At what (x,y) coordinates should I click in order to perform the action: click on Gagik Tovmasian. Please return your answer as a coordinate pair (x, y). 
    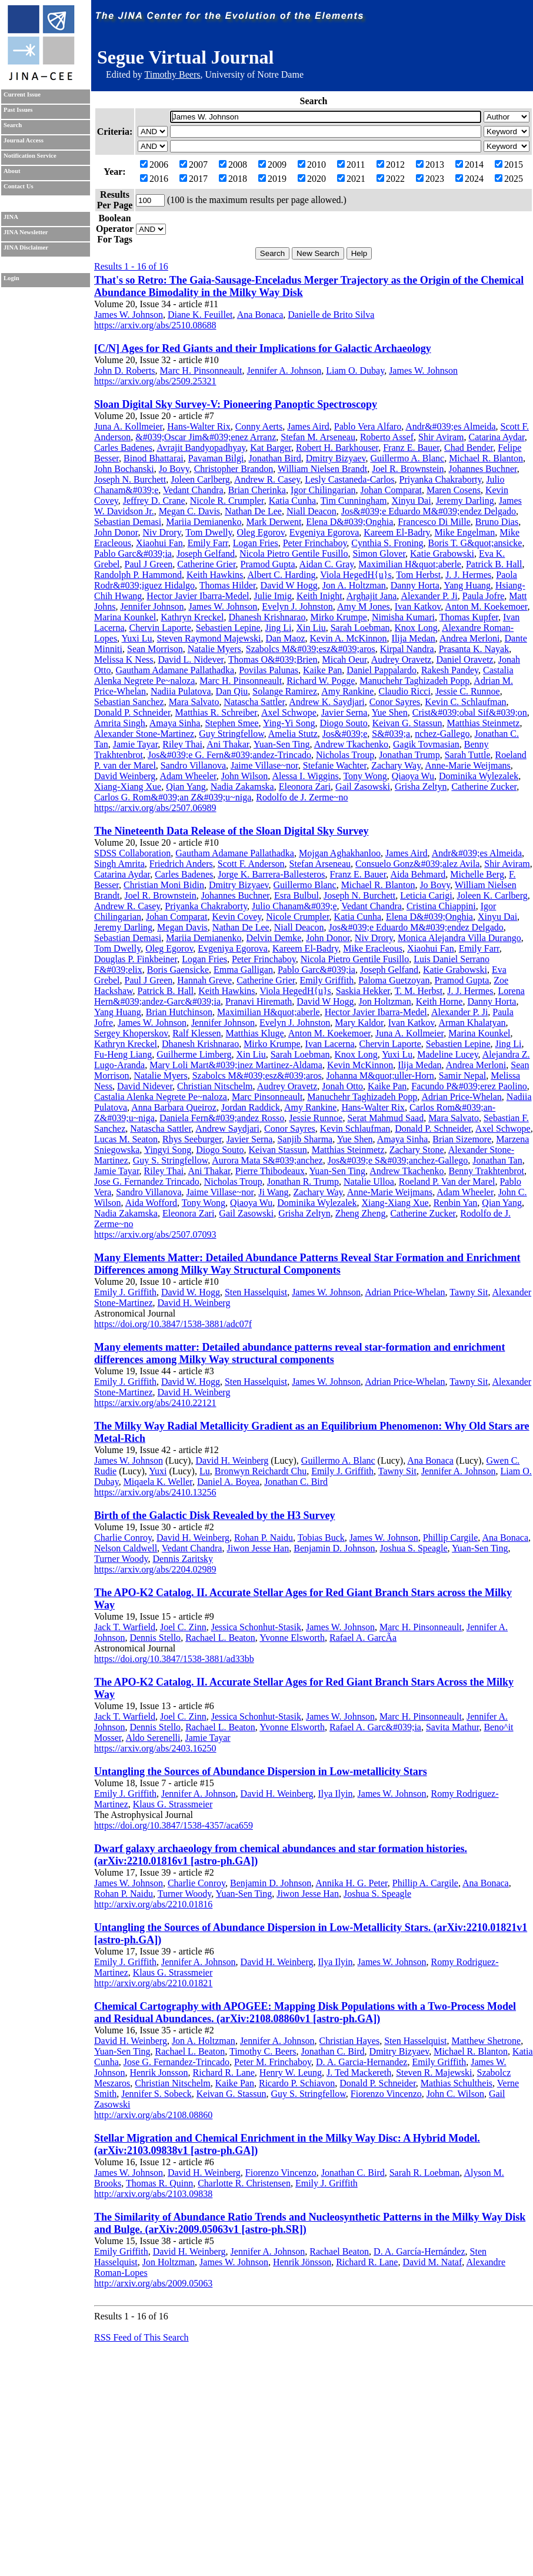
    Looking at the image, I should click on (426, 744).